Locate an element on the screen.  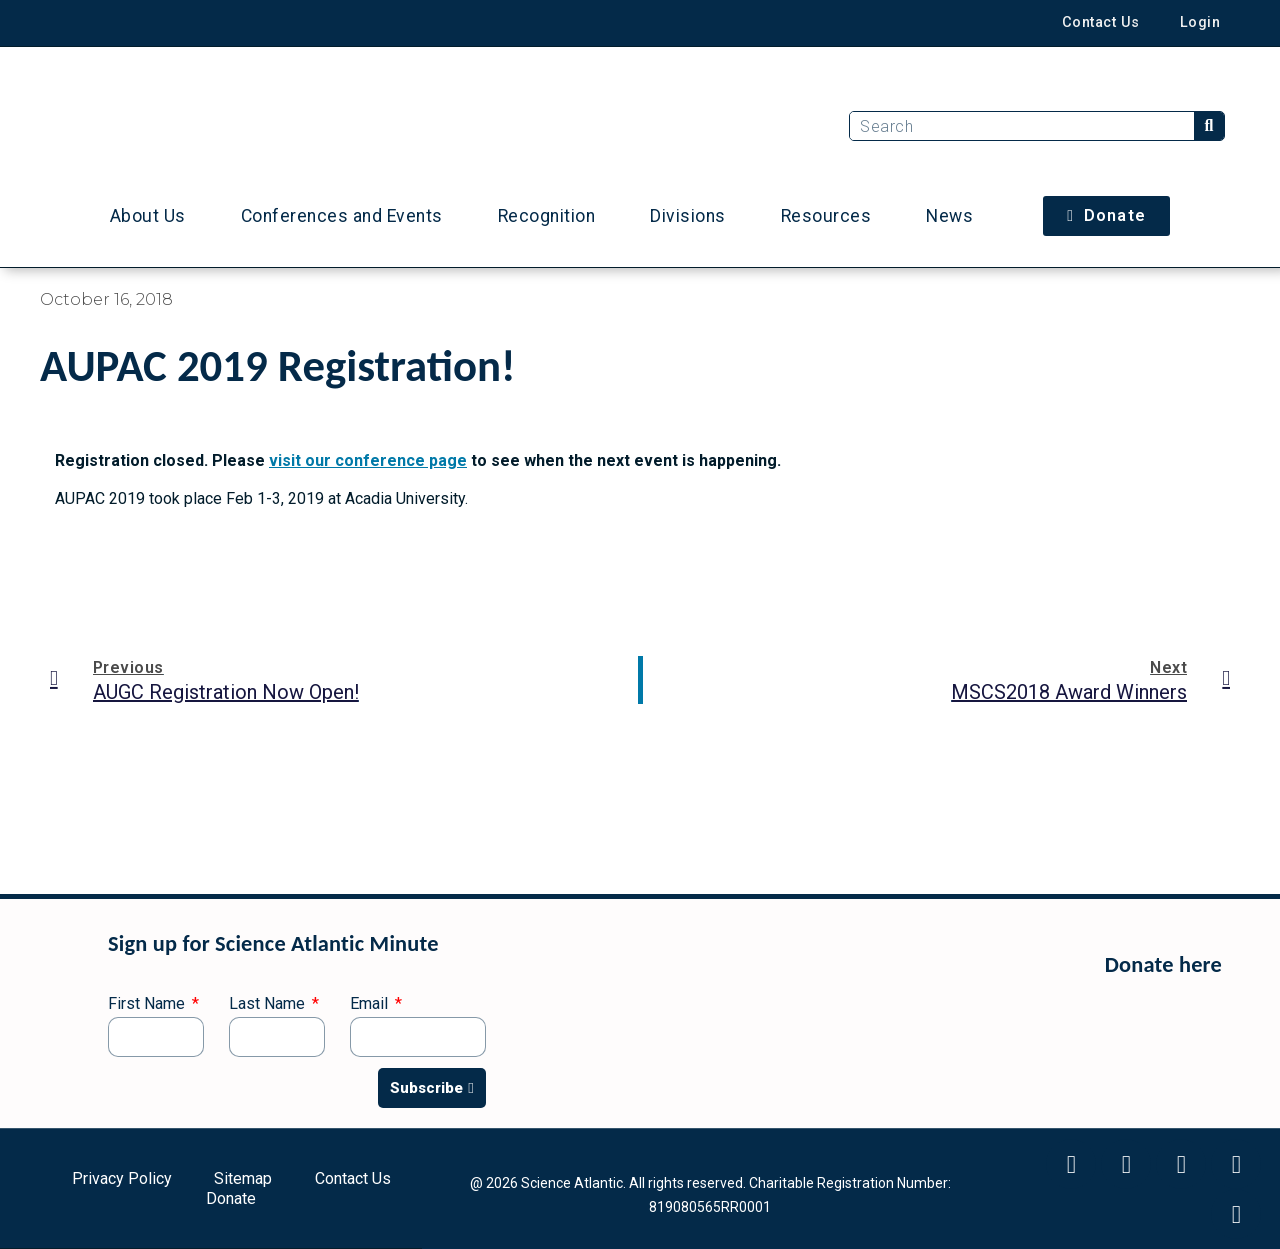
Last Name is located at coordinates (269, 1004).